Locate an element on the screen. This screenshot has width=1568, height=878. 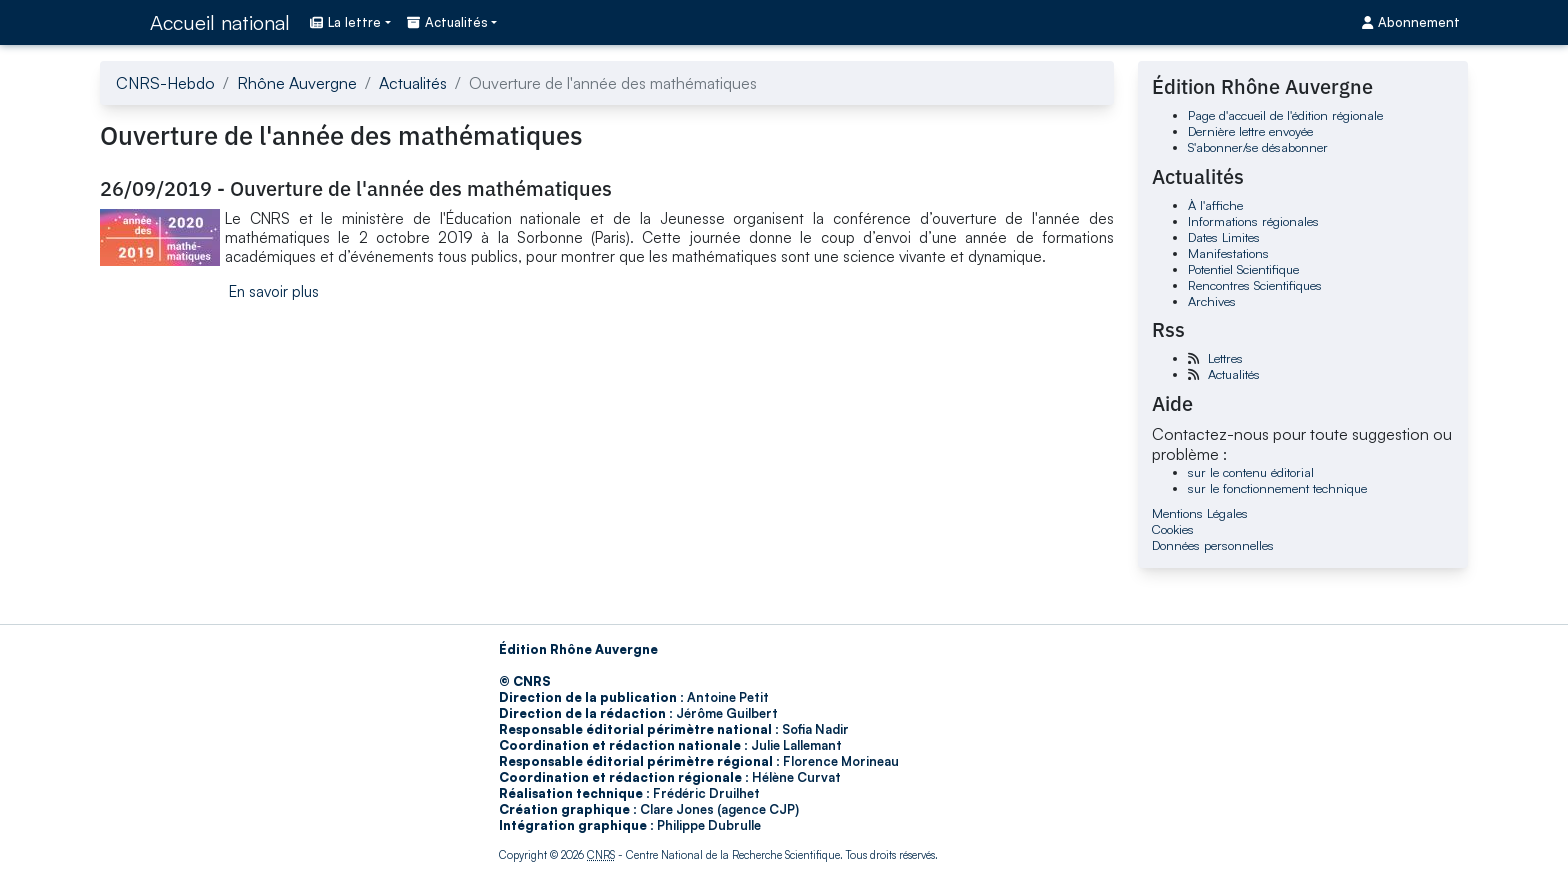
Actualités [button] is located at coordinates (447, 22).